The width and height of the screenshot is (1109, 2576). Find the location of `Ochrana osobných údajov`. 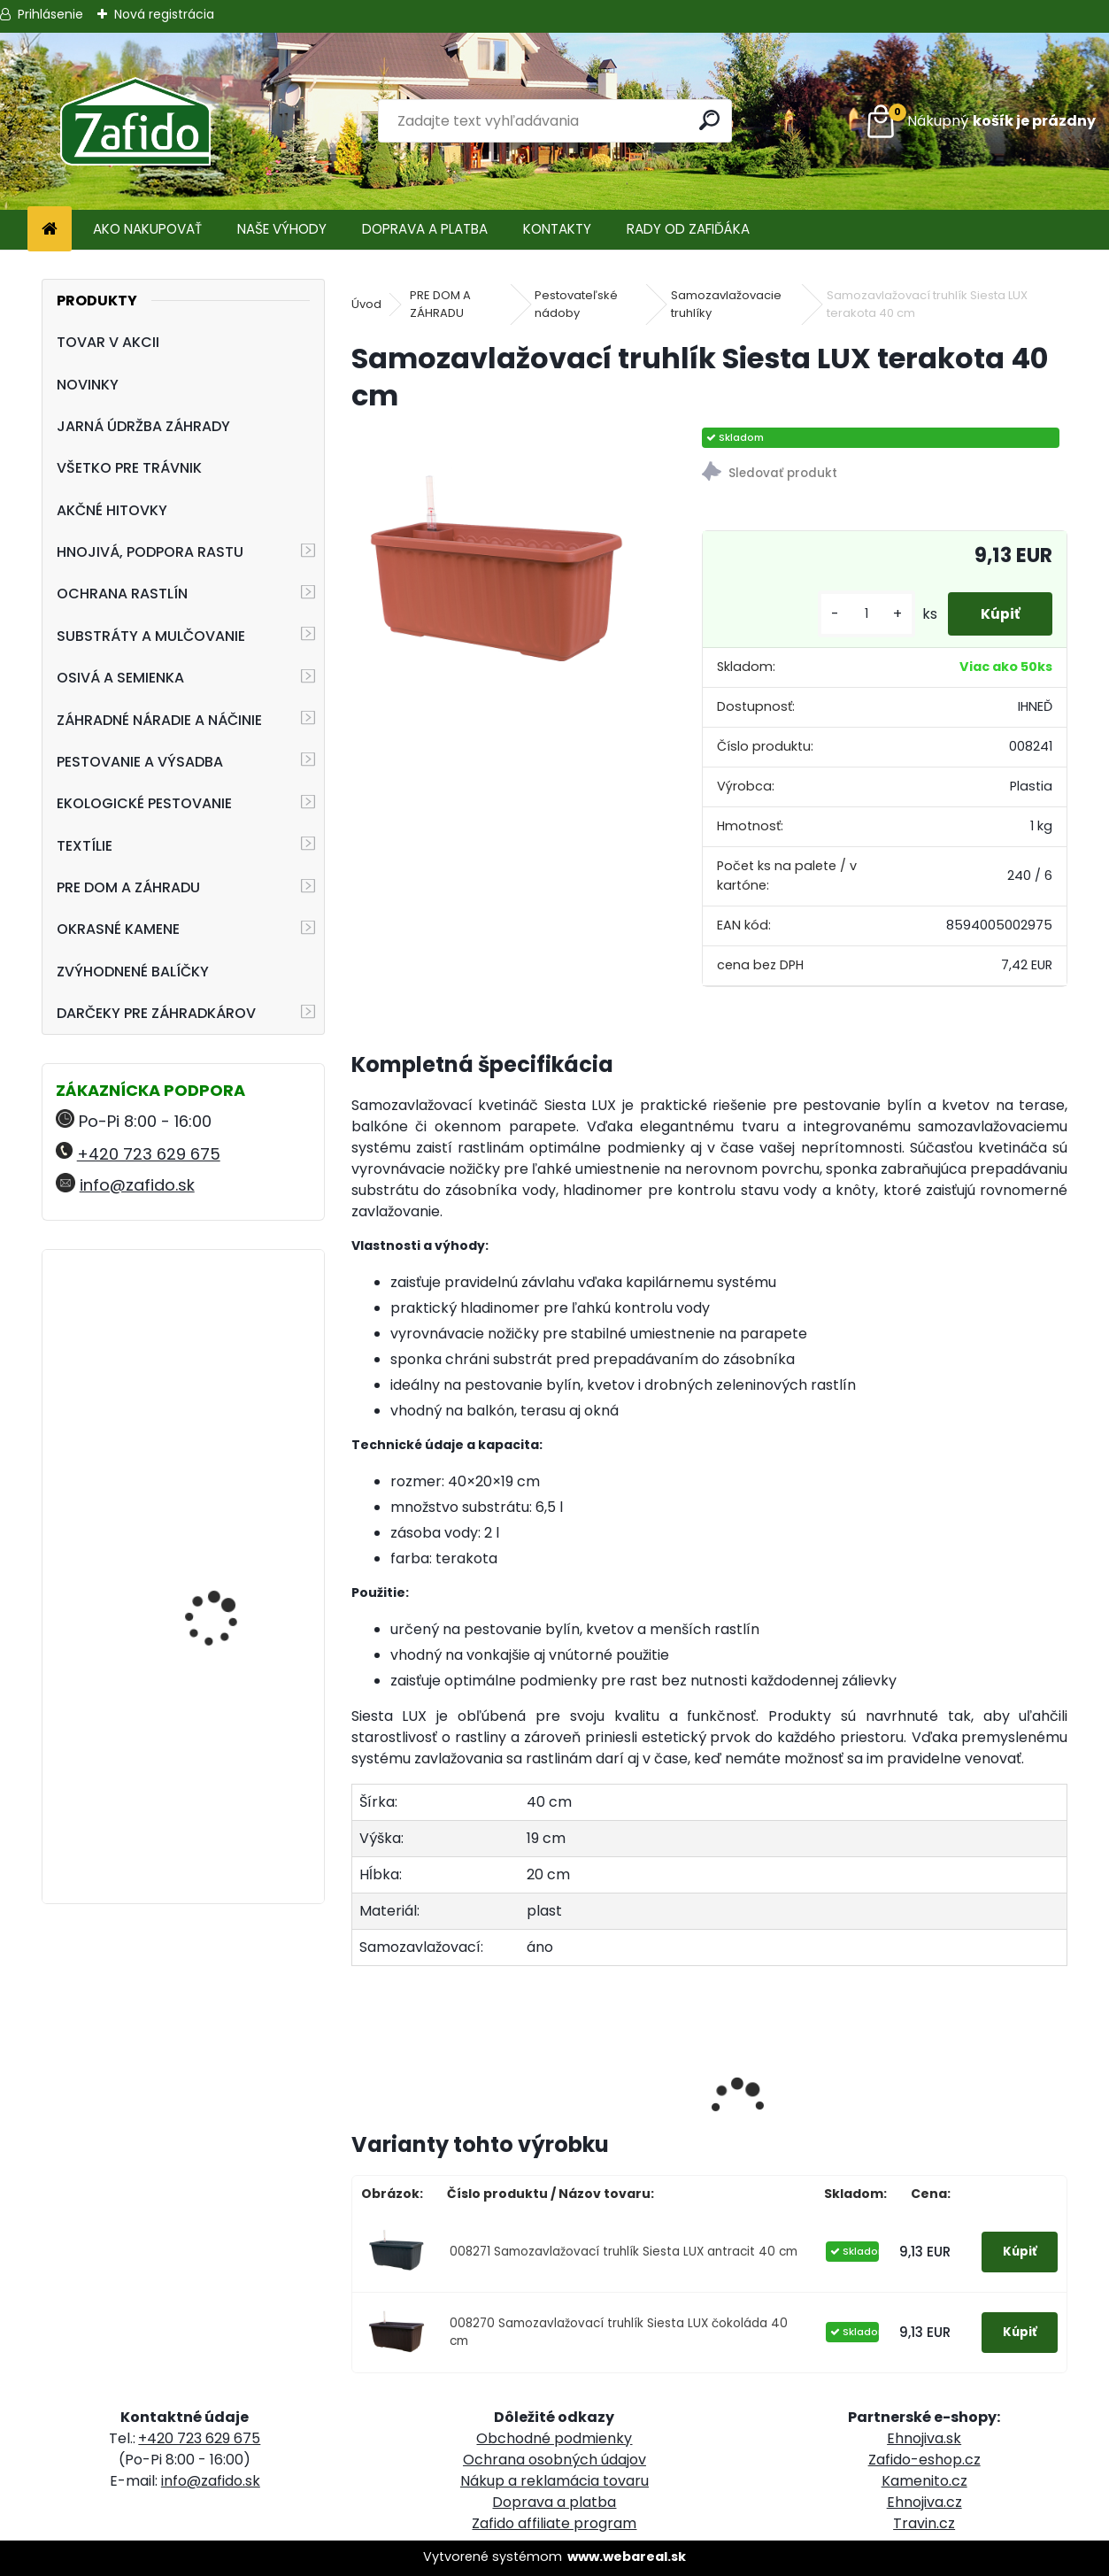

Ochrana osobných údajov is located at coordinates (554, 2459).